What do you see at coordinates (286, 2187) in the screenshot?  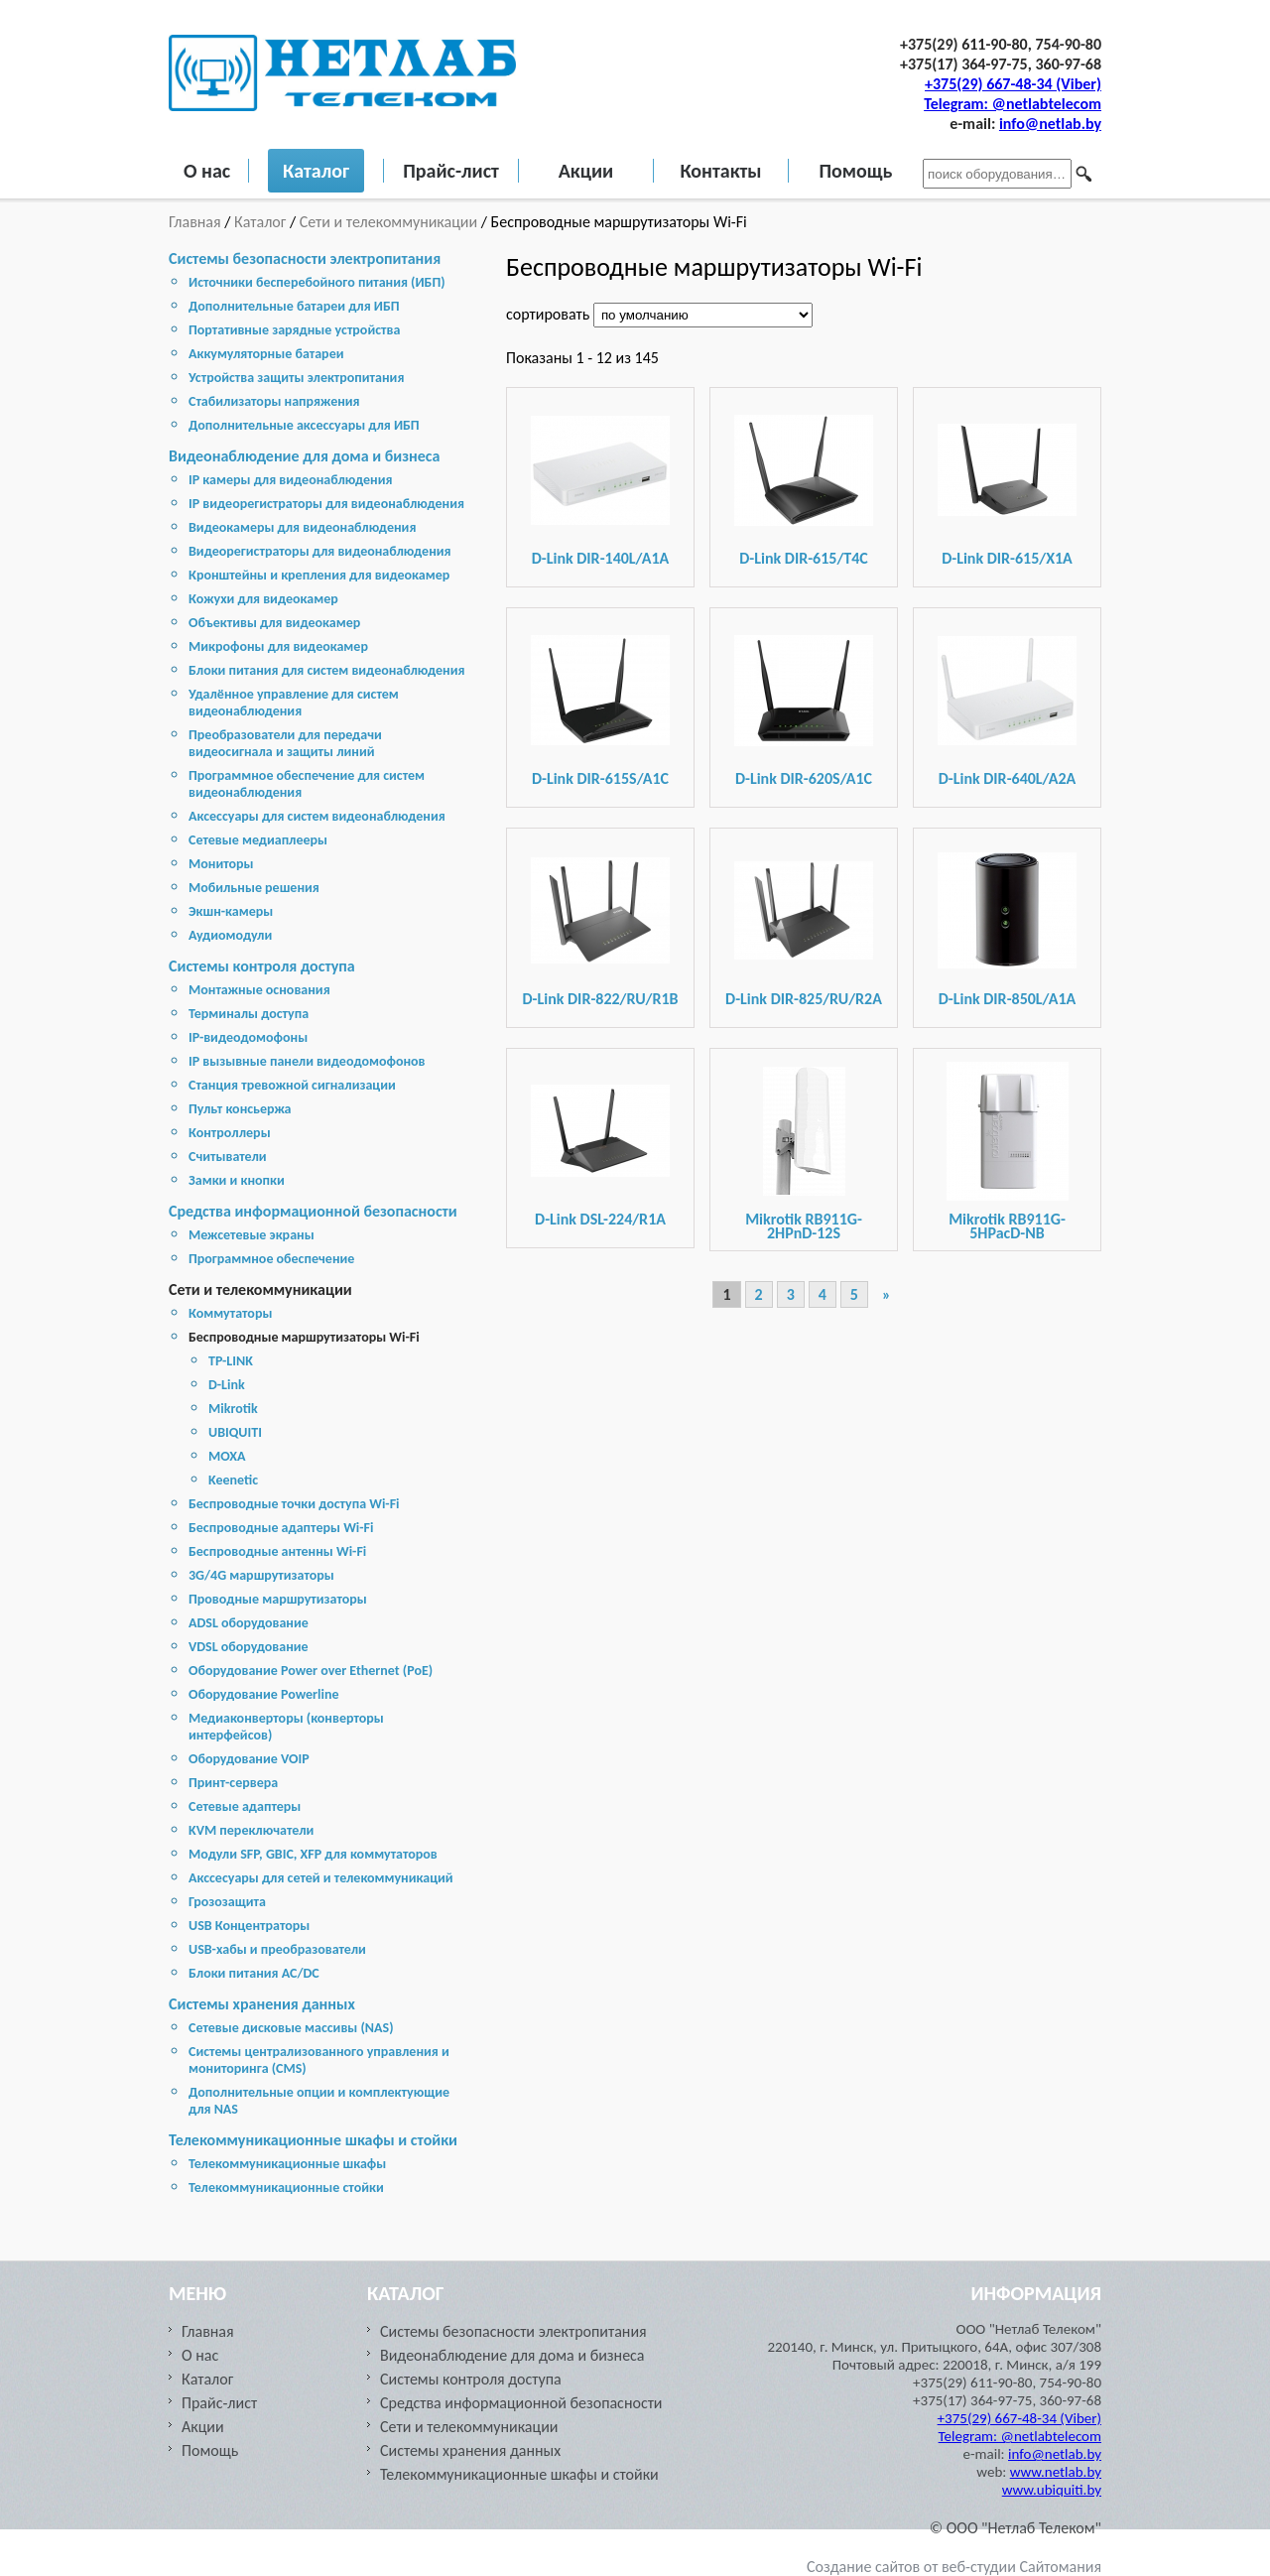 I see `Телекоммуникационные стойки` at bounding box center [286, 2187].